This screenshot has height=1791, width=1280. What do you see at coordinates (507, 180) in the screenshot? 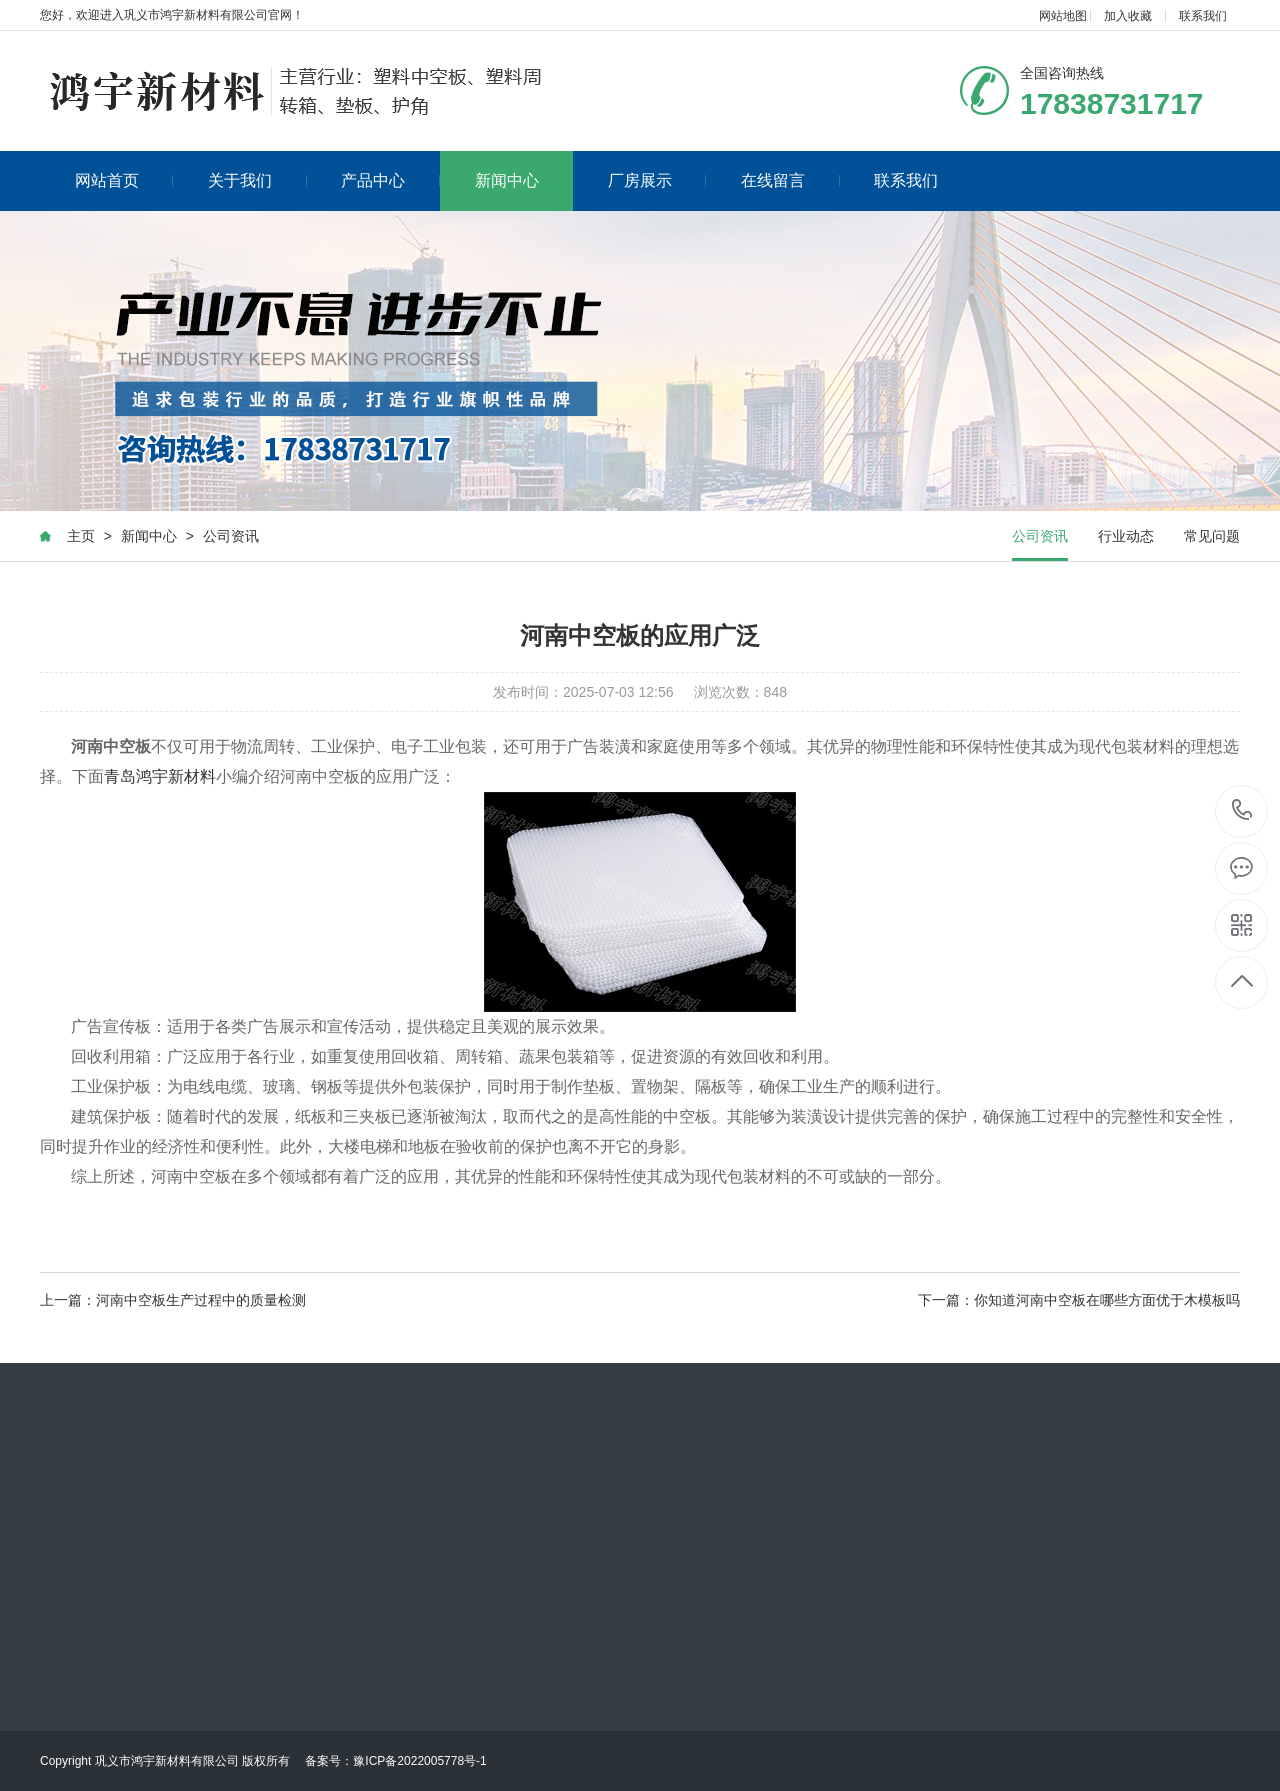
I see `新闻中心` at bounding box center [507, 180].